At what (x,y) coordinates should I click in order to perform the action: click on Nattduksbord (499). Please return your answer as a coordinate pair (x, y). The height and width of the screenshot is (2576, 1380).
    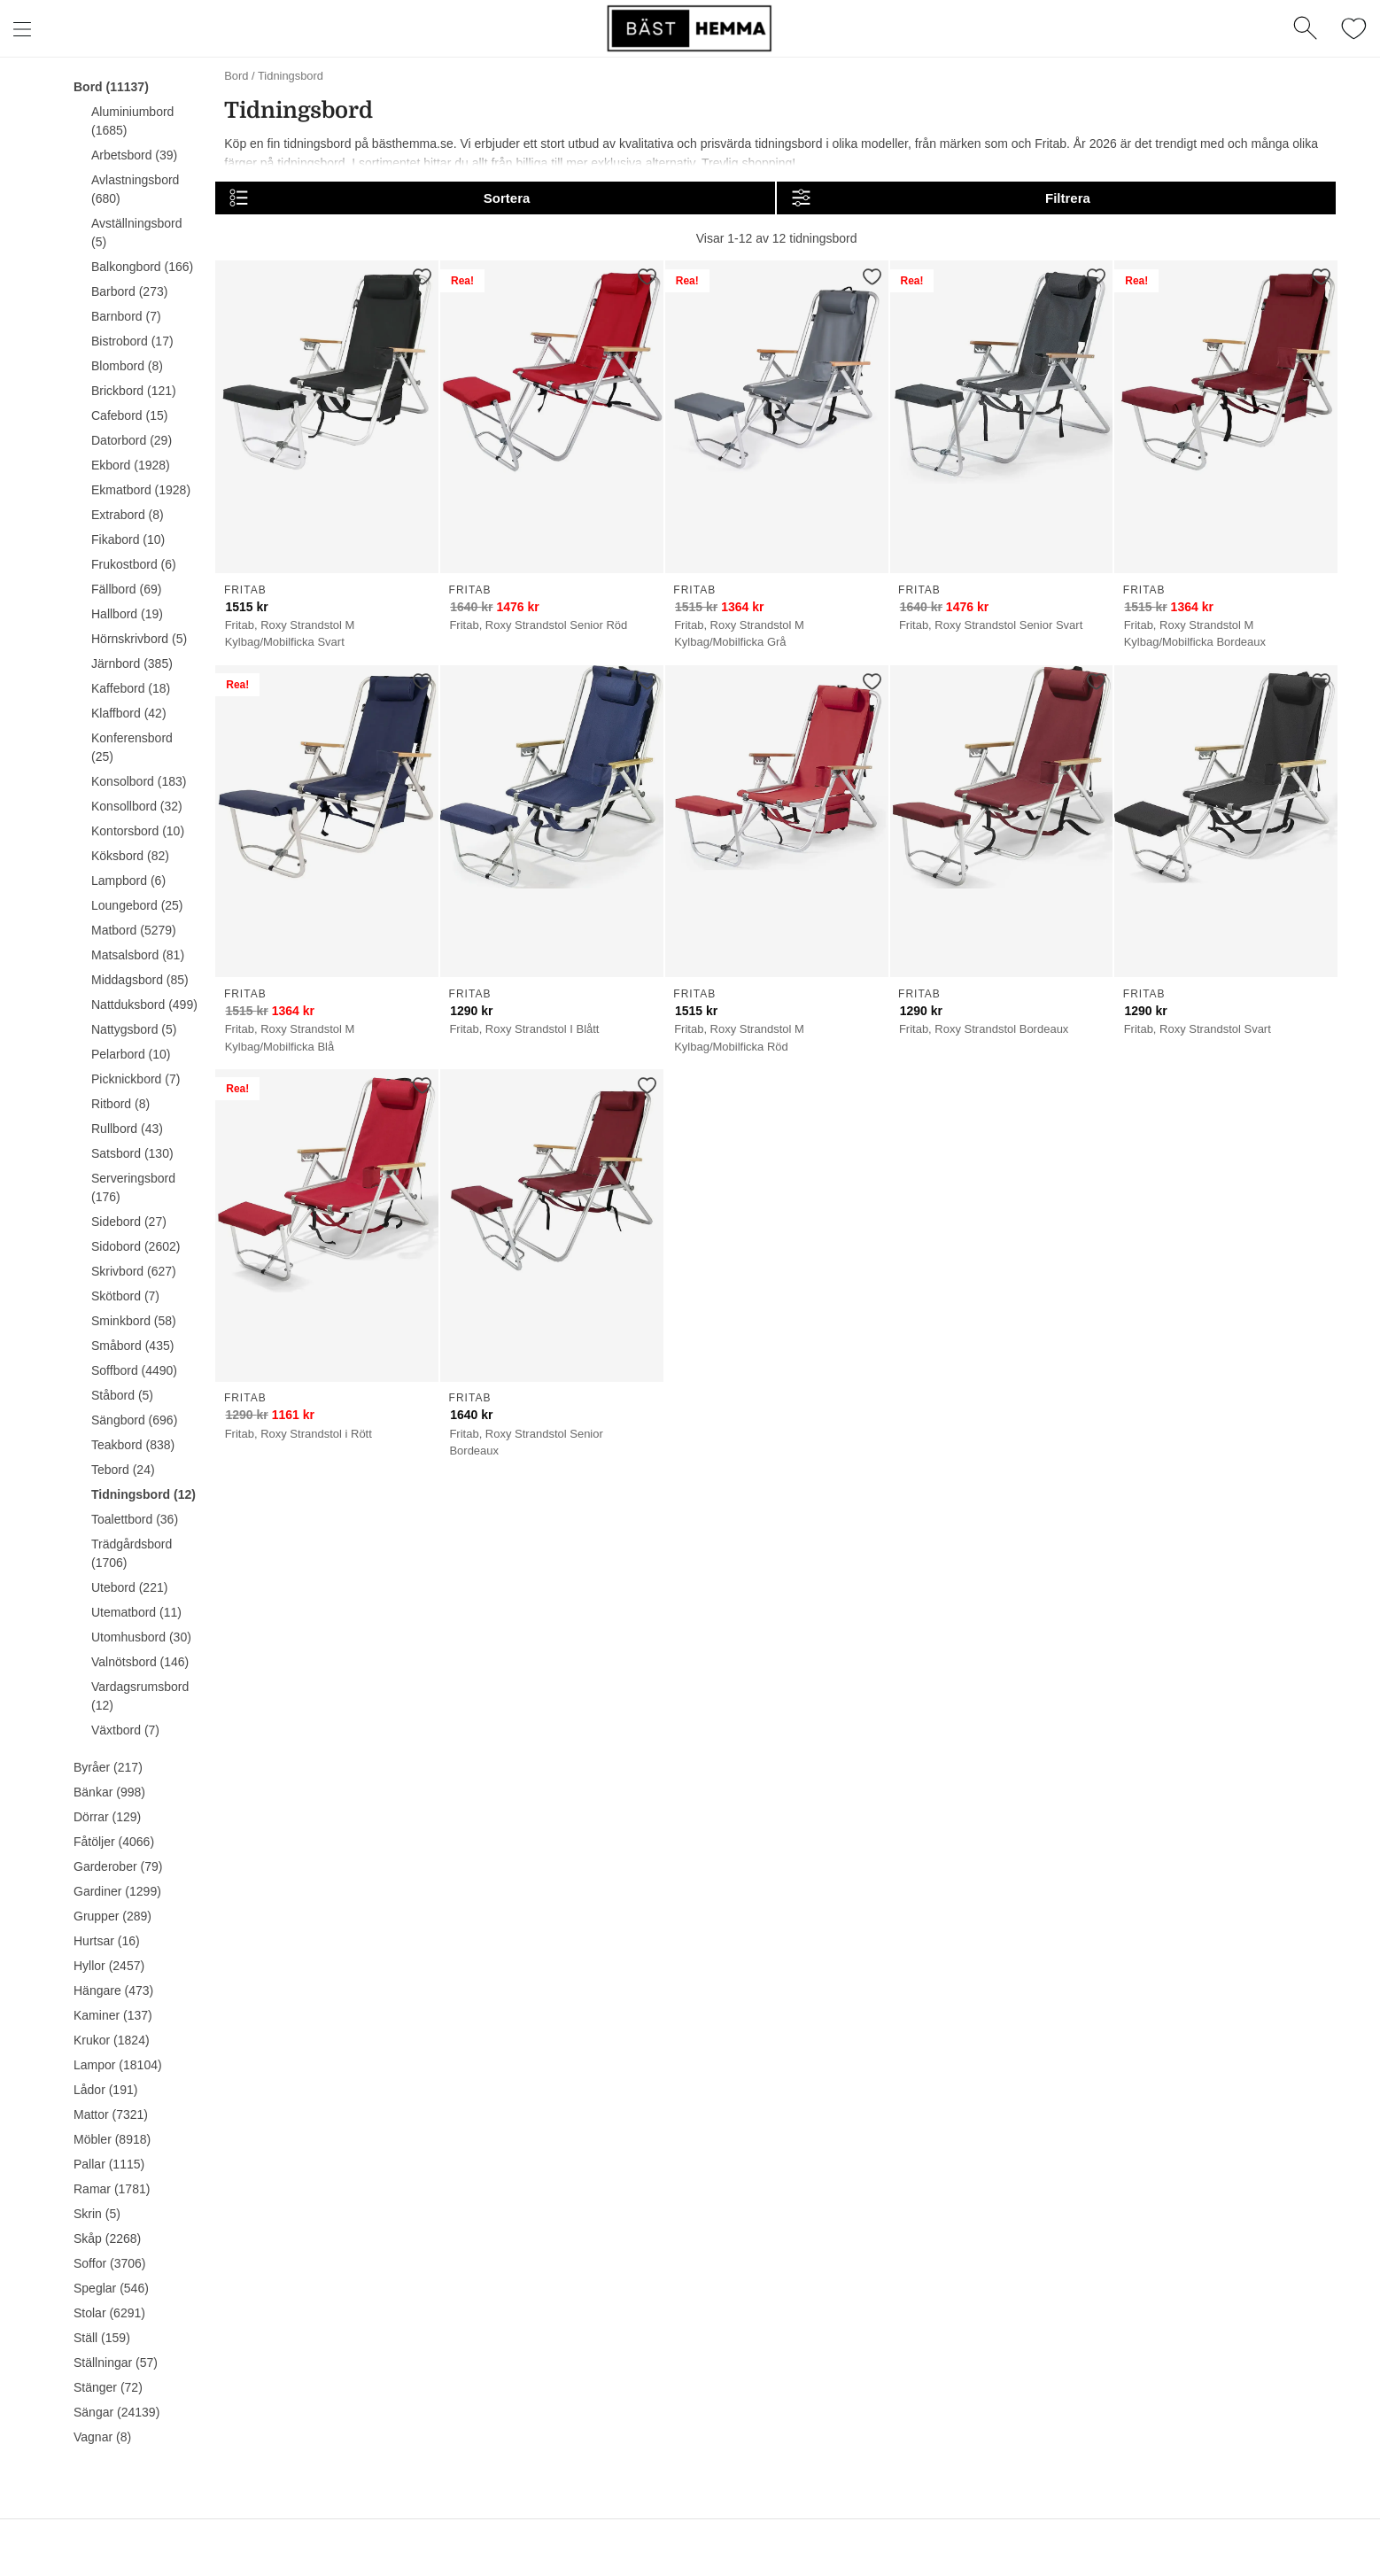
    Looking at the image, I should click on (144, 1004).